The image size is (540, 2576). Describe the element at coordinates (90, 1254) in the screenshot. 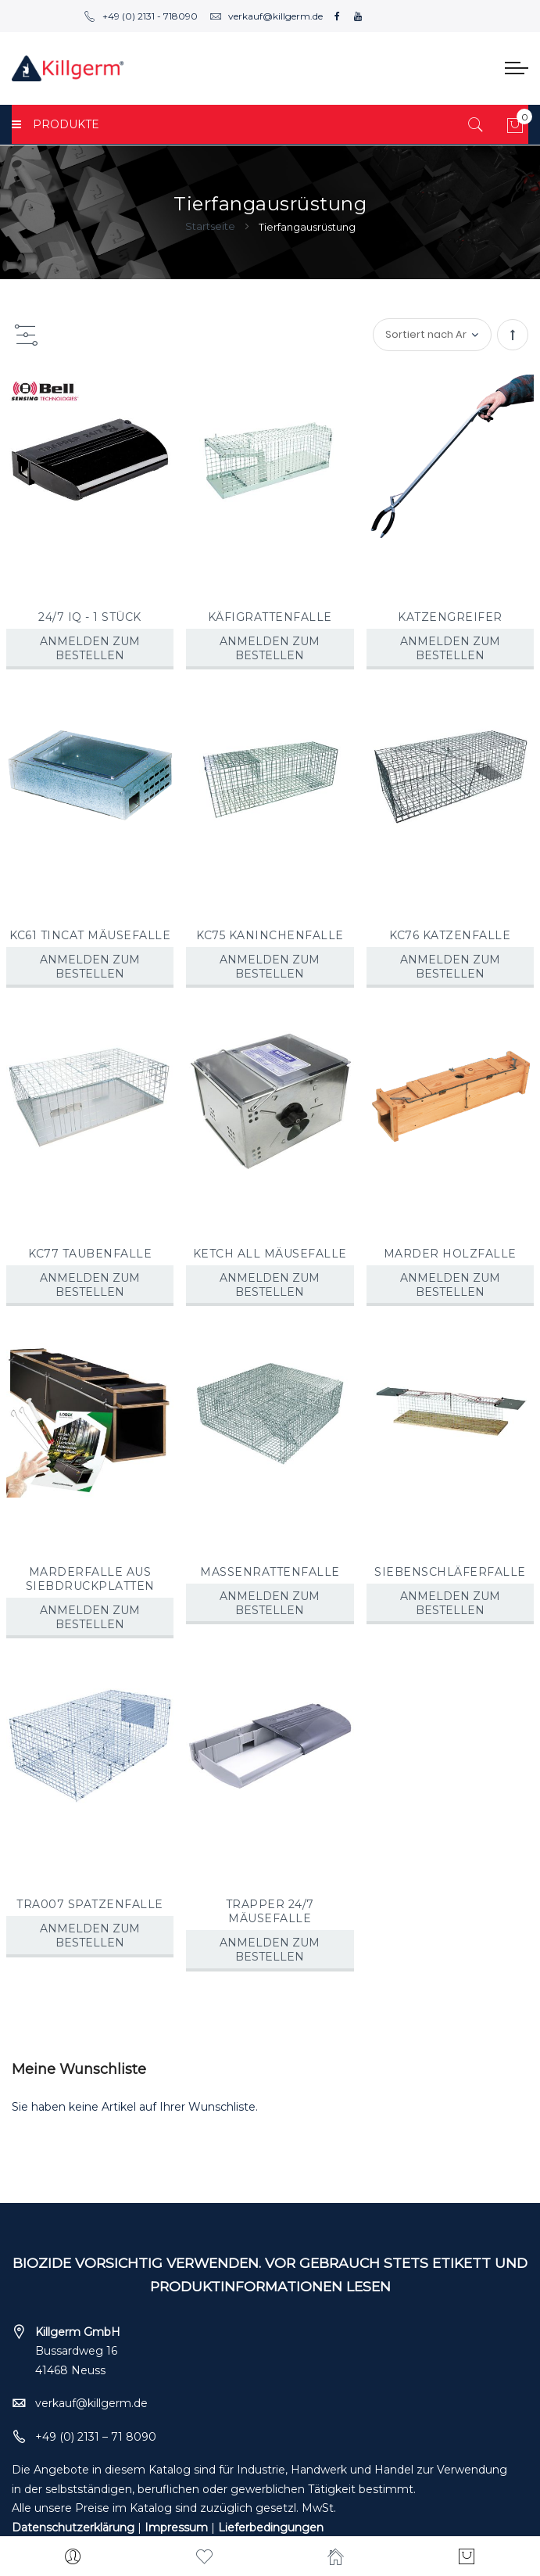

I see `KC77 TAUBENFALLE` at that location.